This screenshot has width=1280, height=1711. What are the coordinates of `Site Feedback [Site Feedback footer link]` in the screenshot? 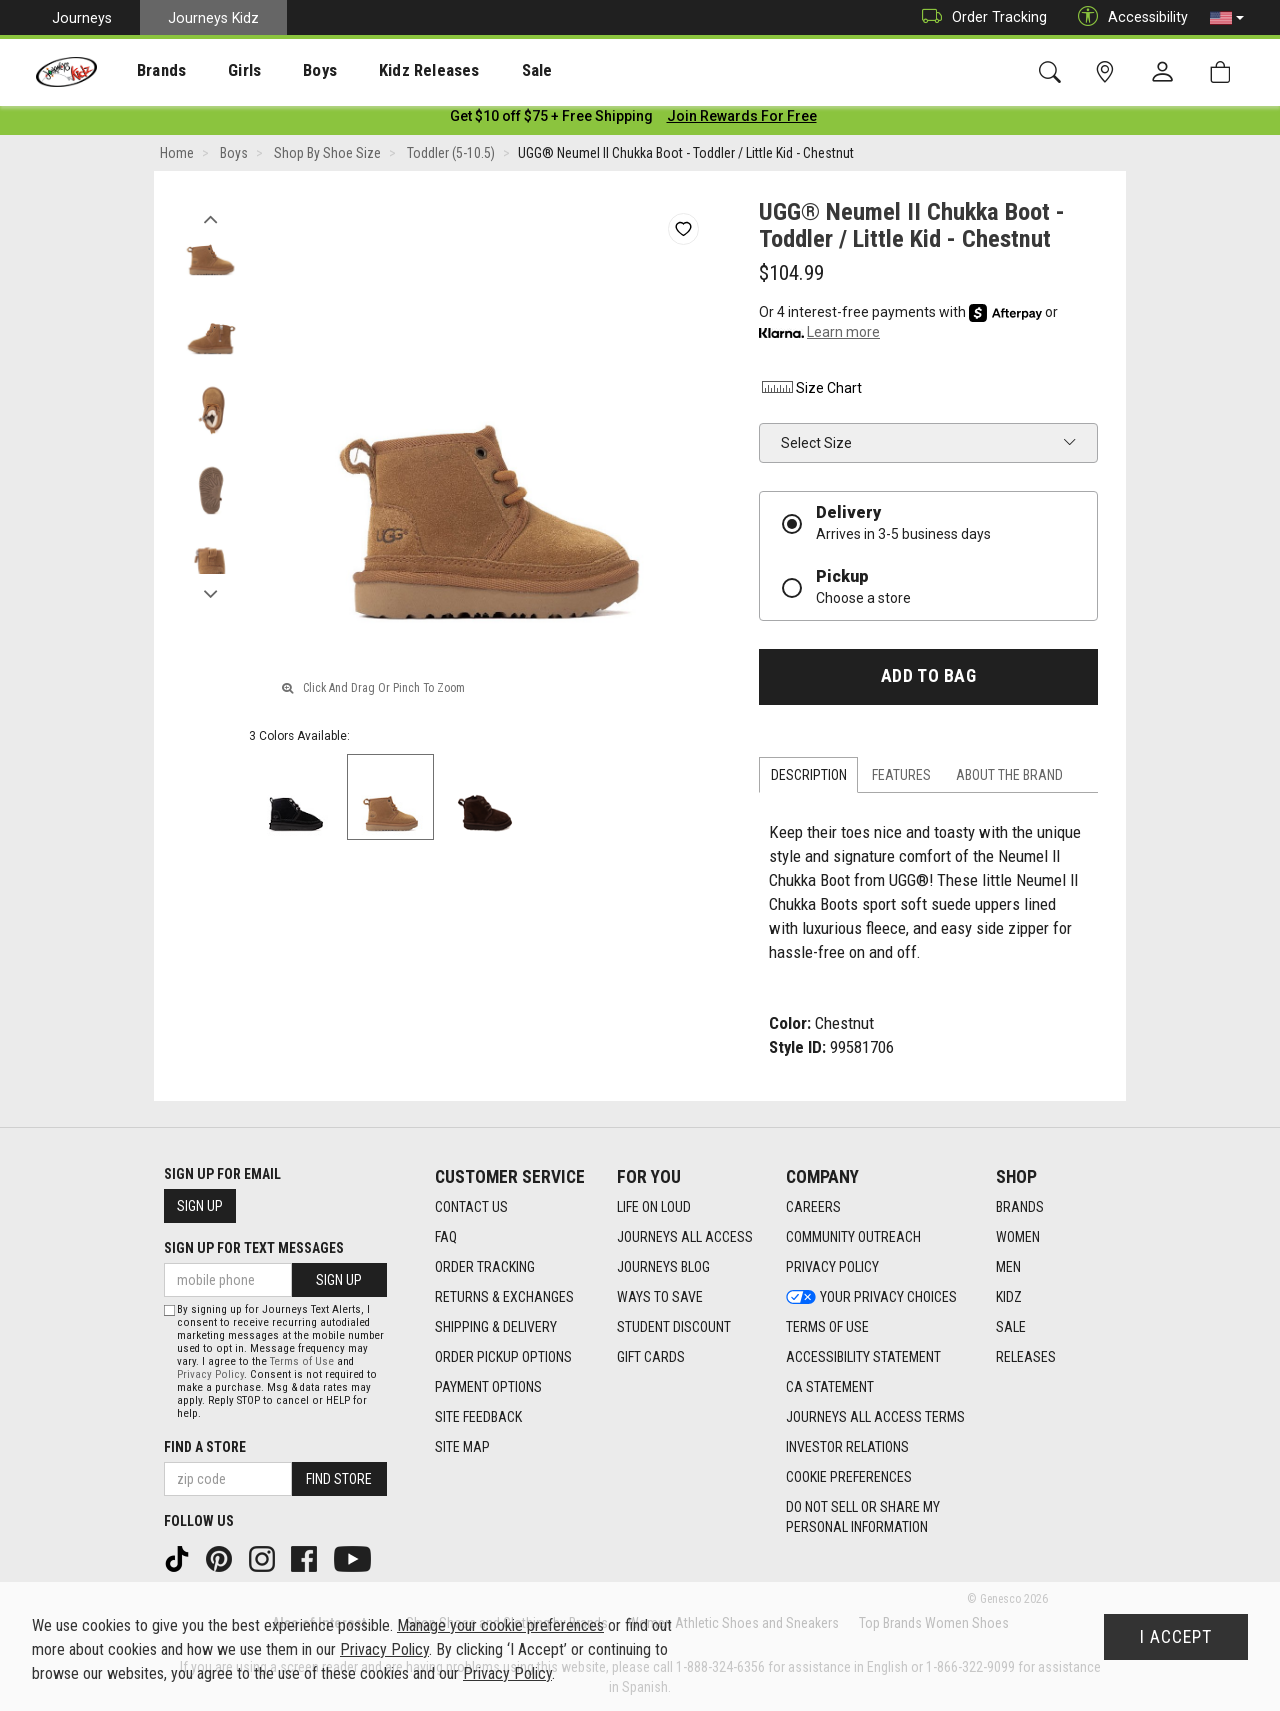 It's located at (478, 1417).